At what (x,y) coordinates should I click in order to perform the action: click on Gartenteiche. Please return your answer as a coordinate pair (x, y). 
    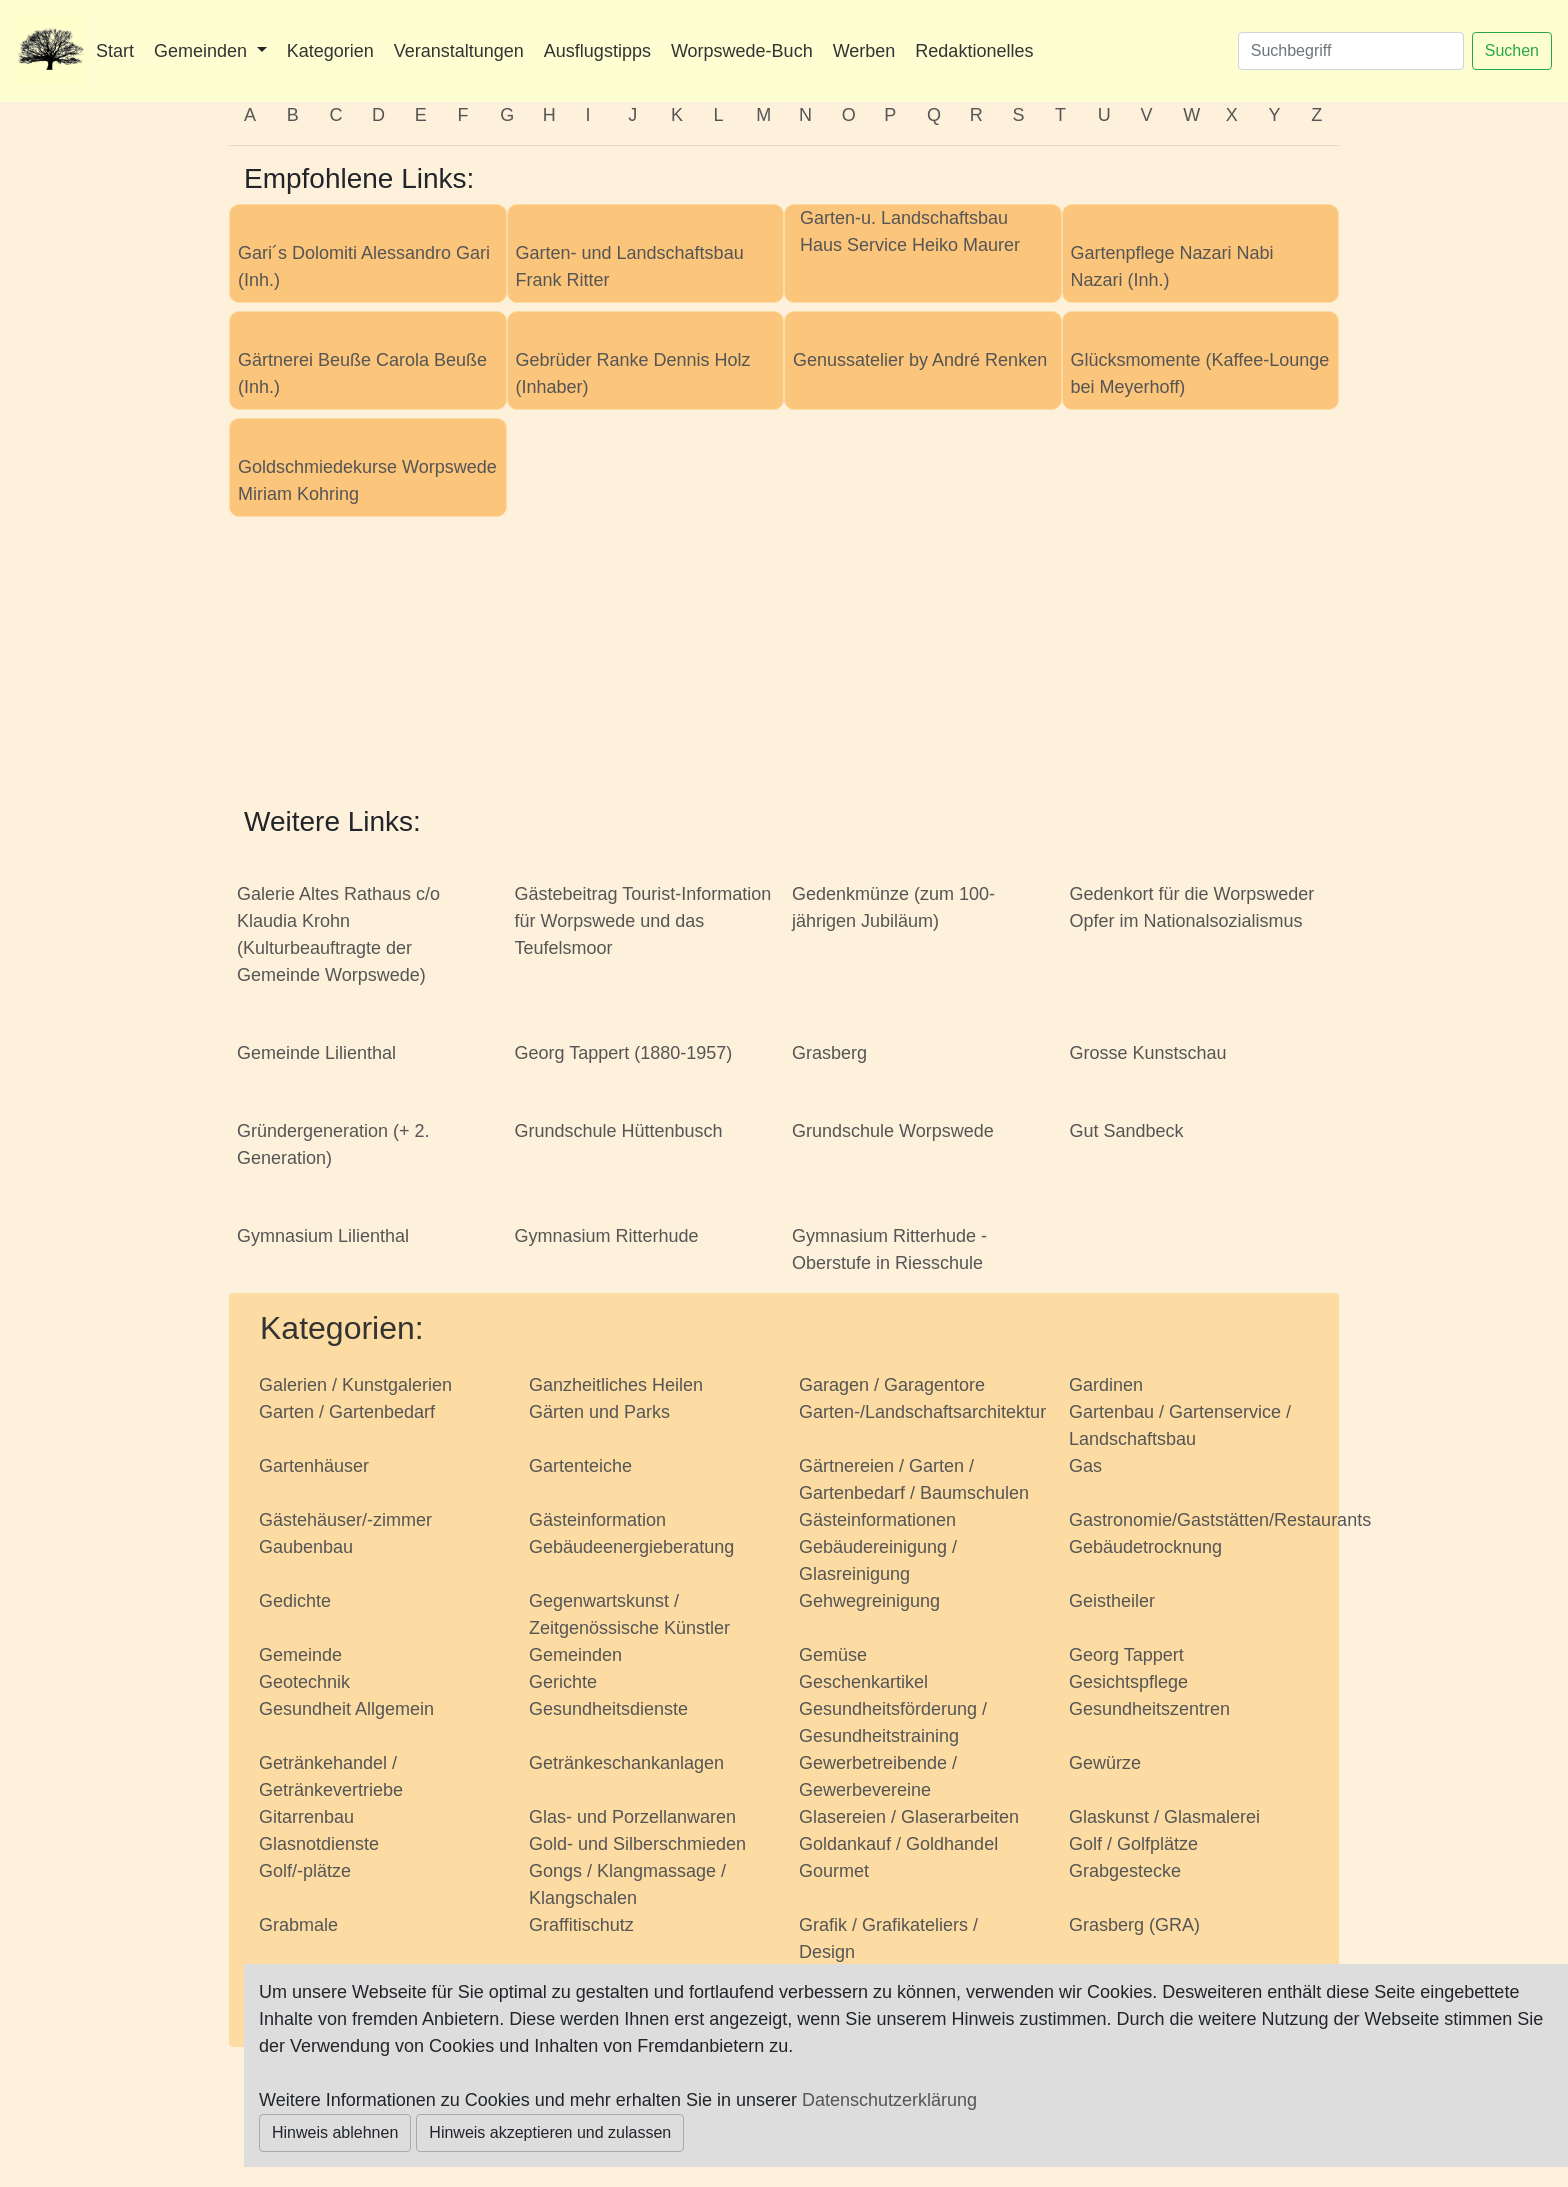
    Looking at the image, I should click on (580, 1466).